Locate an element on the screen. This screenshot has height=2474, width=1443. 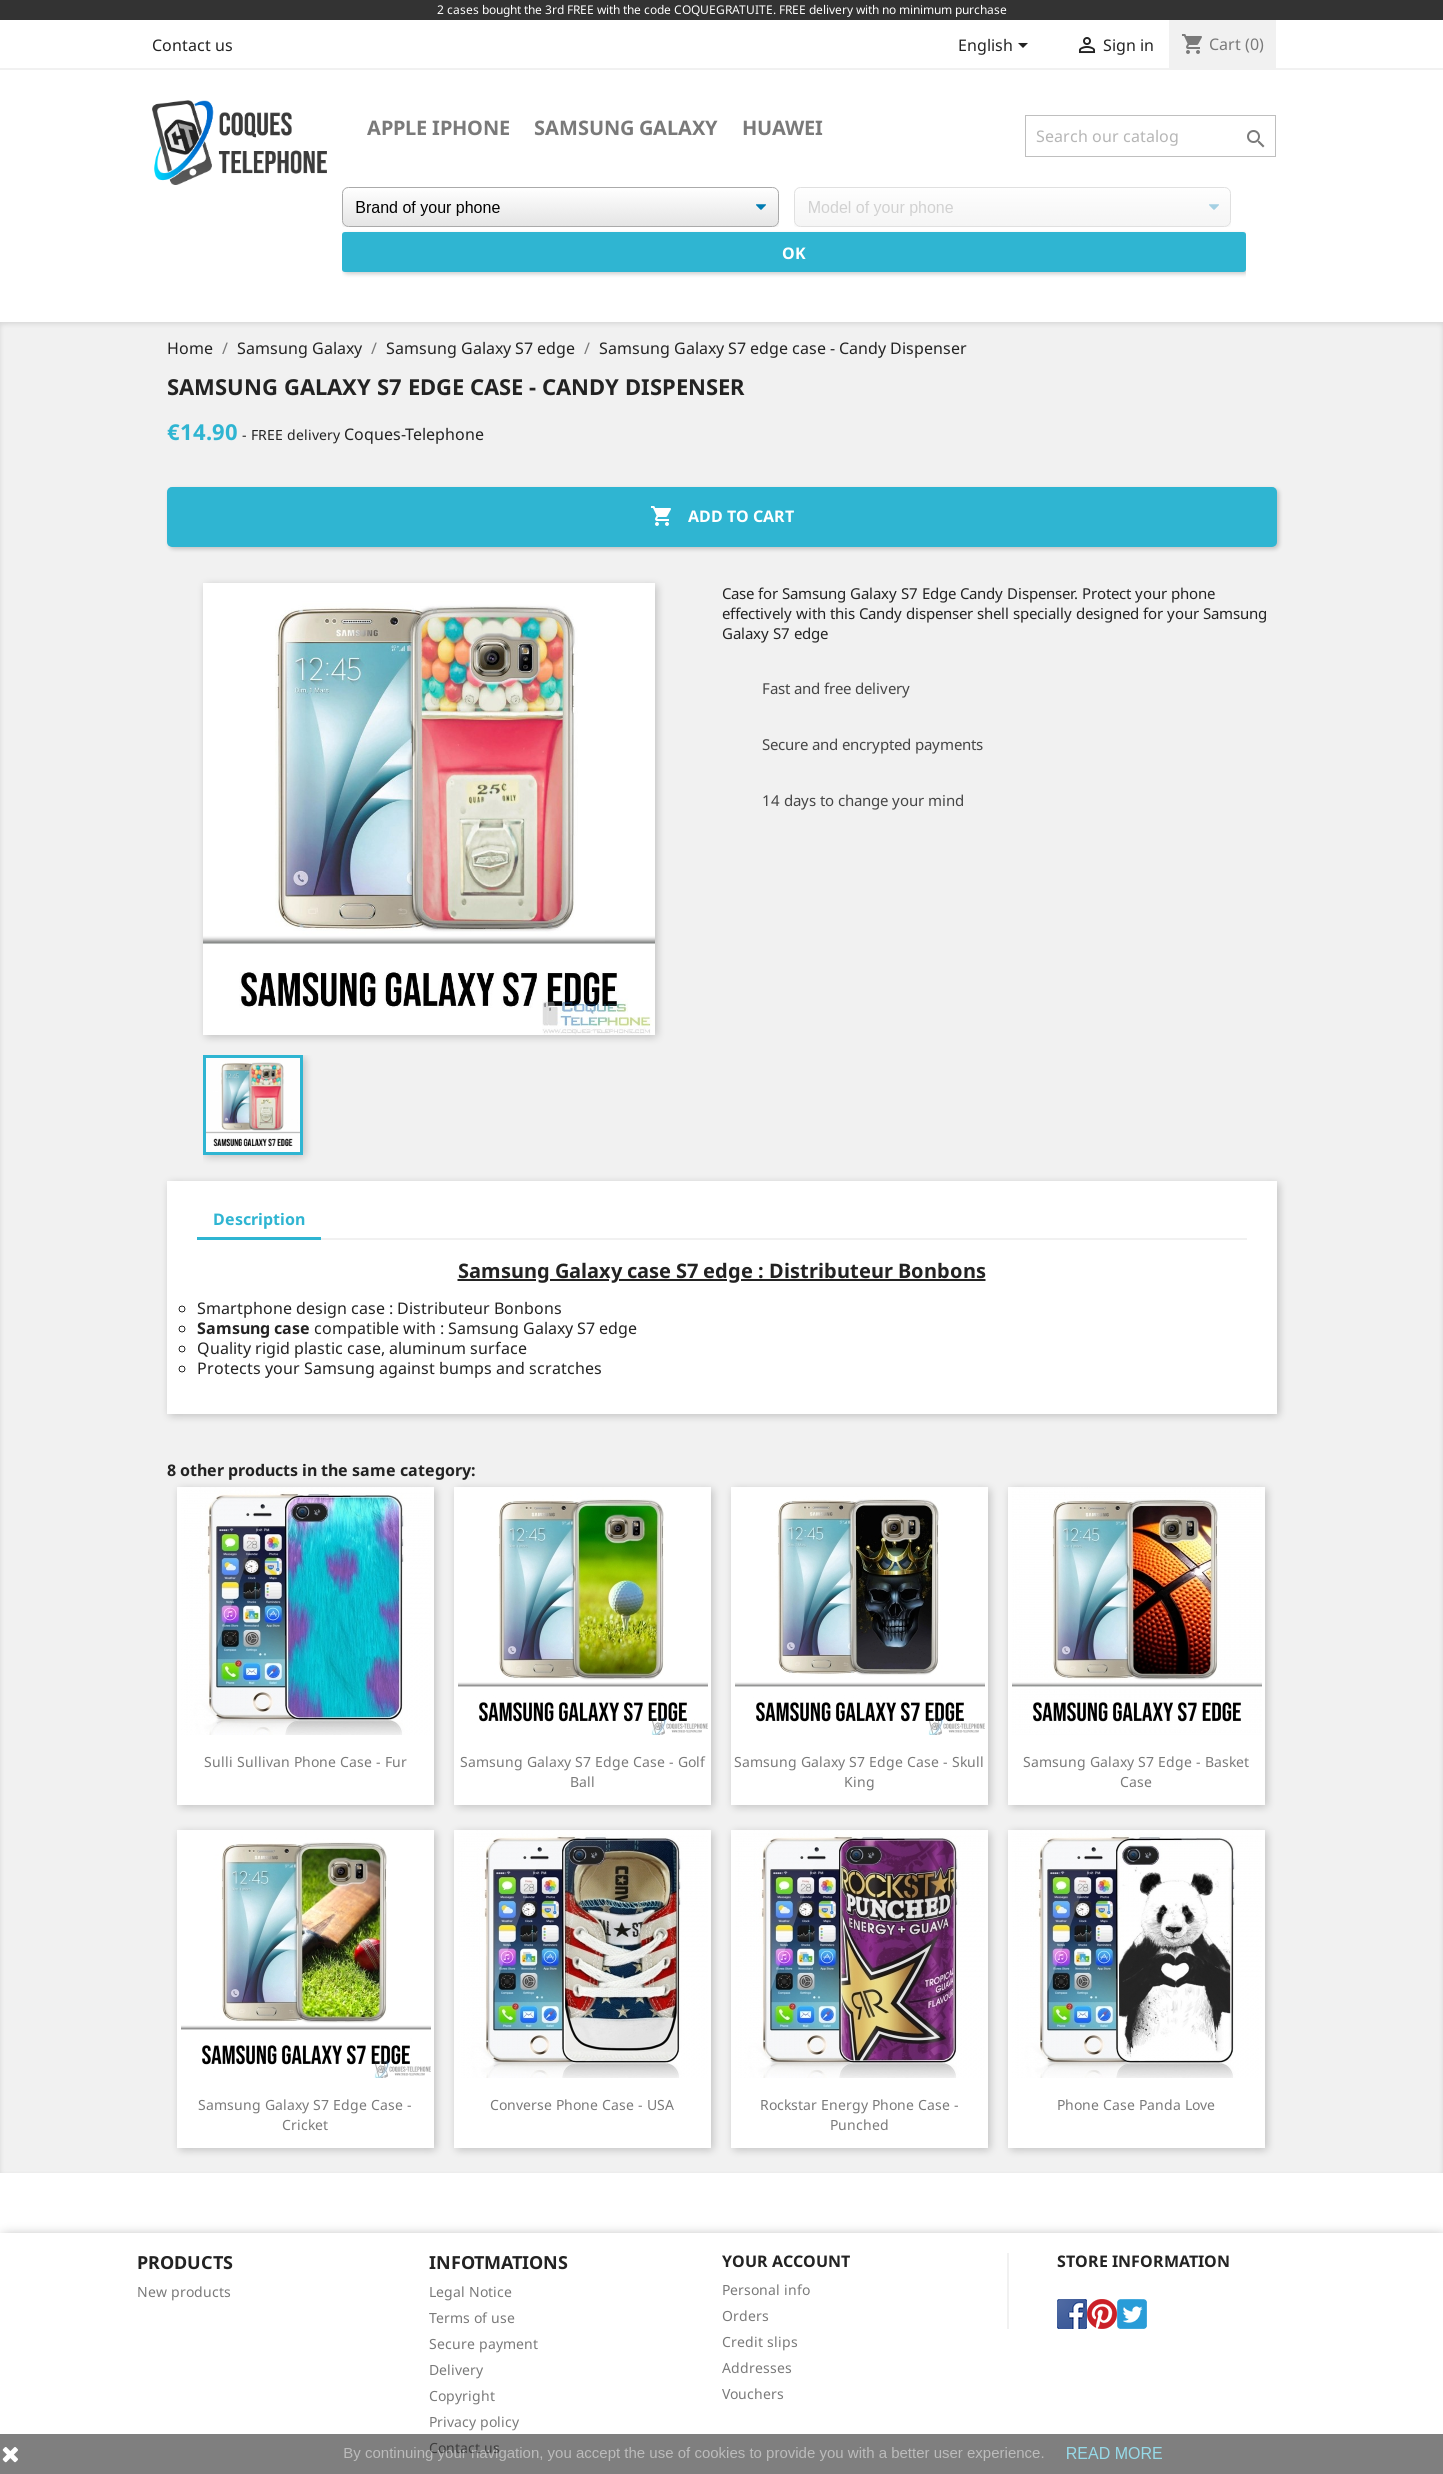
Contact us is located at coordinates (192, 45).